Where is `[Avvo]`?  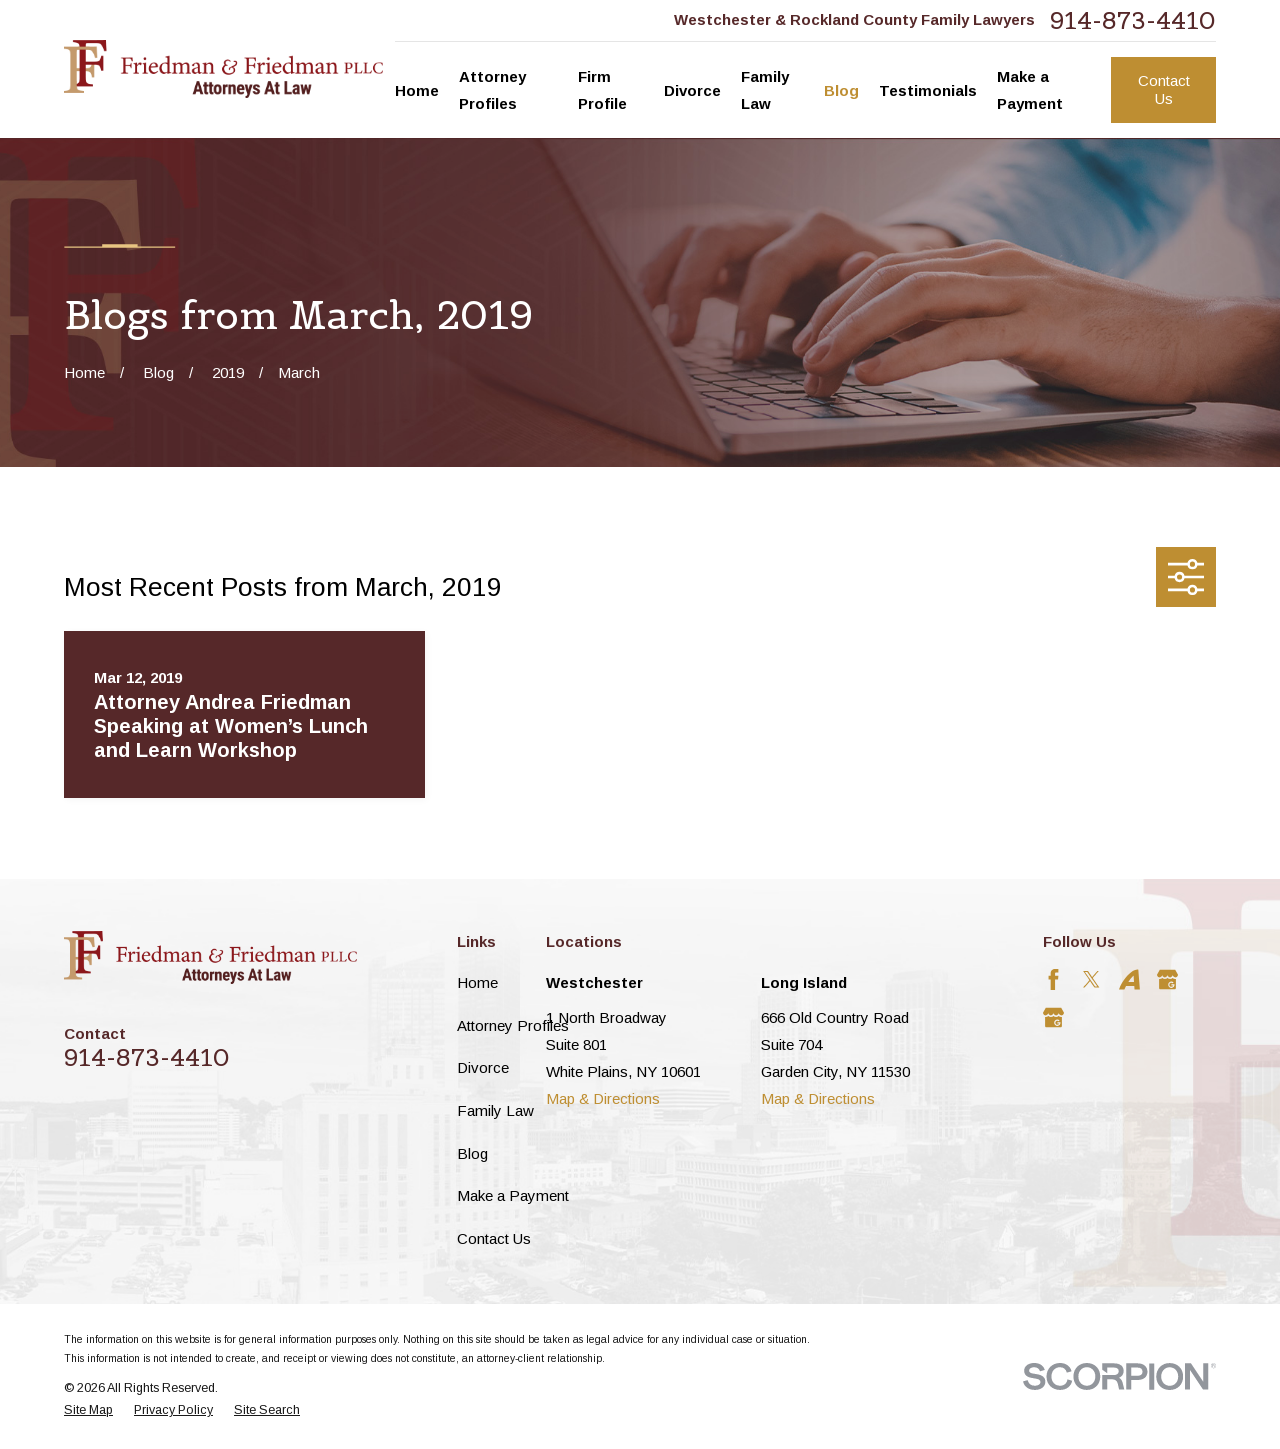 [Avvo] is located at coordinates (1129, 979).